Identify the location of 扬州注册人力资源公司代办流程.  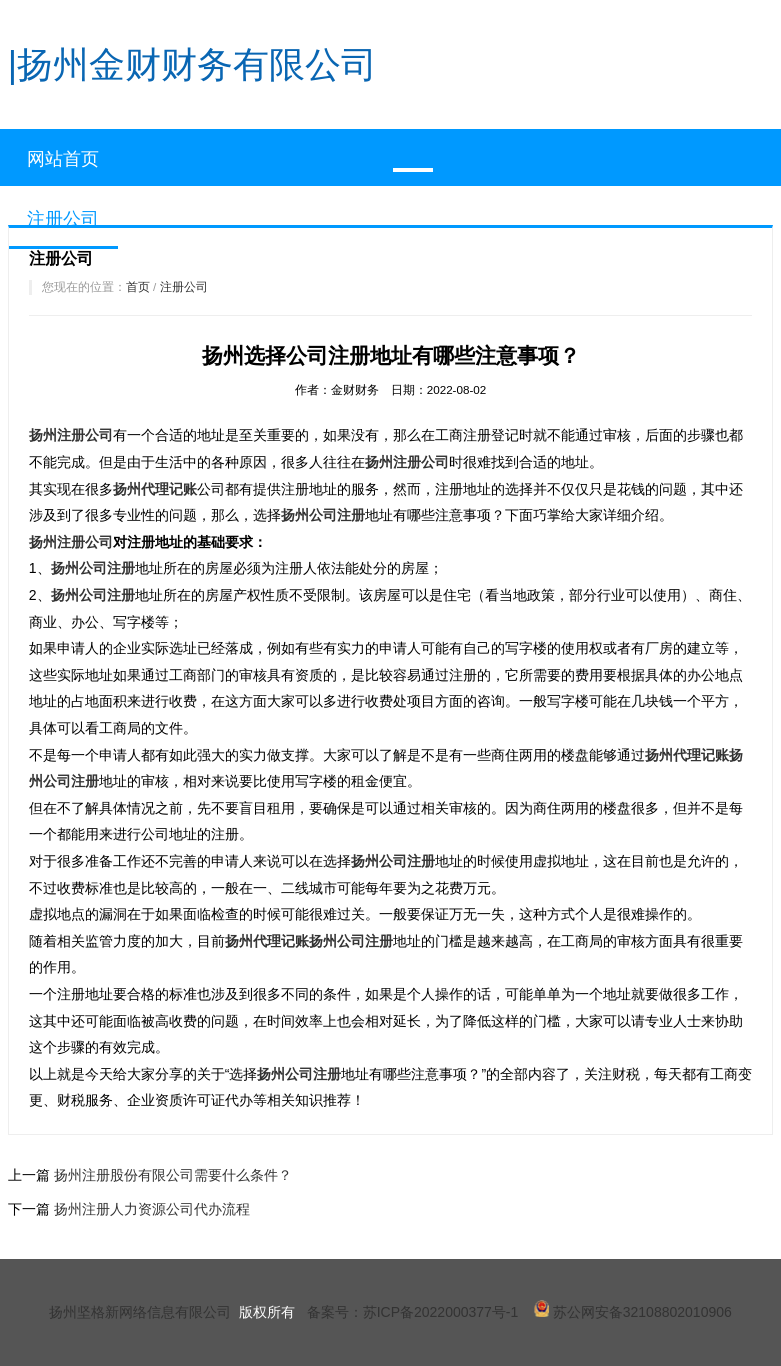
(152, 1209).